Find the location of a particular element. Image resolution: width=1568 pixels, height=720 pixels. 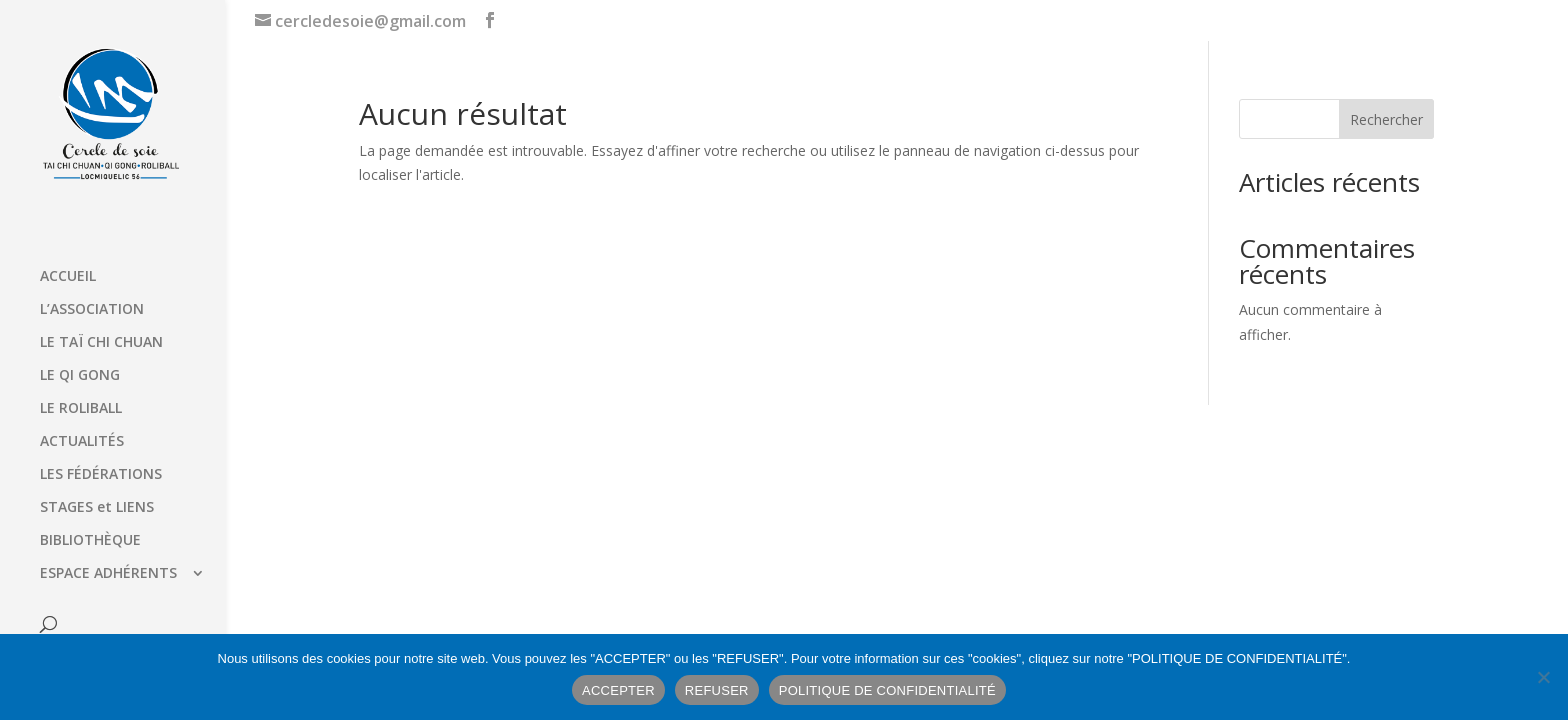

LE ROLIBALL is located at coordinates (81, 409).